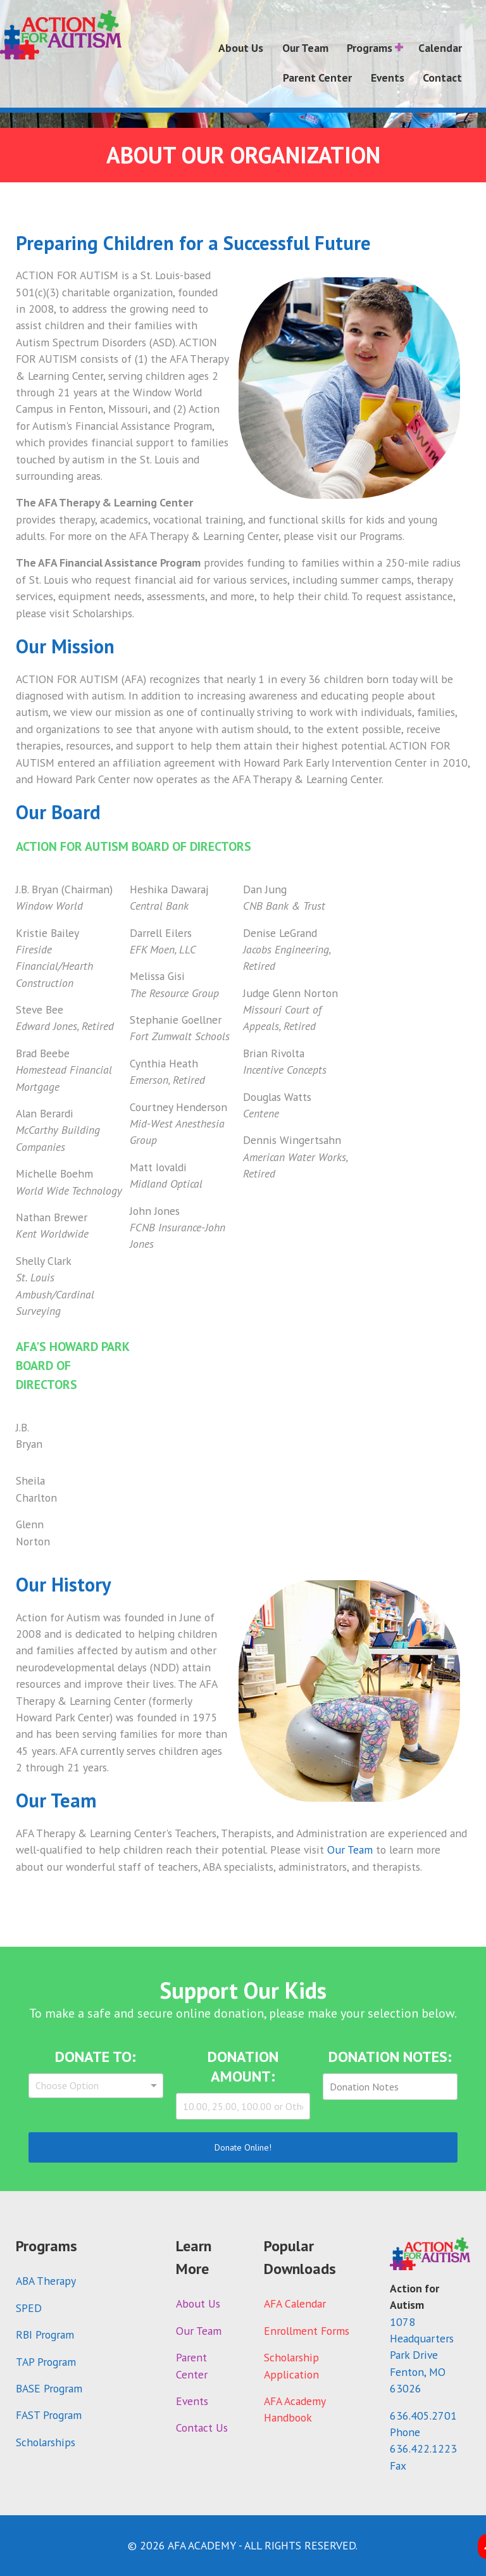 The width and height of the screenshot is (486, 2576). Describe the element at coordinates (45, 2442) in the screenshot. I see `Scholarships` at that location.